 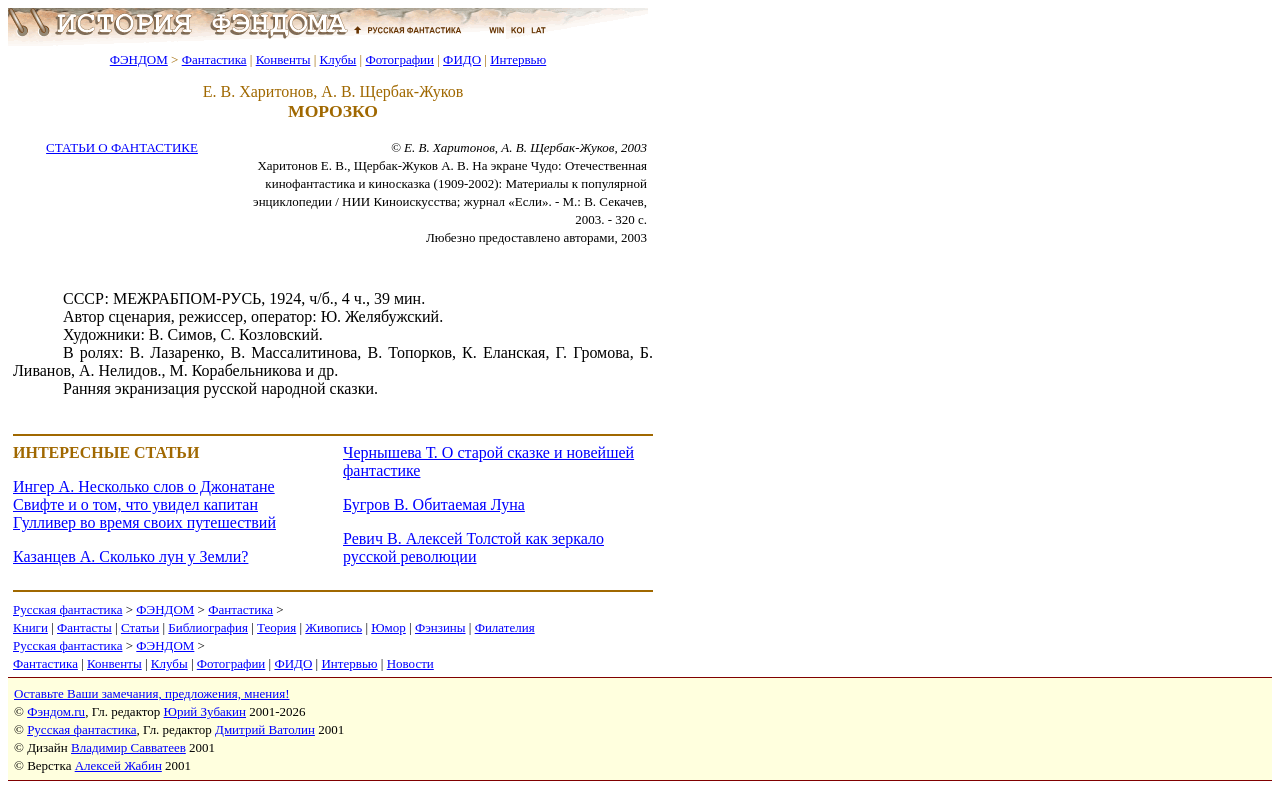 I want to click on Интервью, so click(x=518, y=59).